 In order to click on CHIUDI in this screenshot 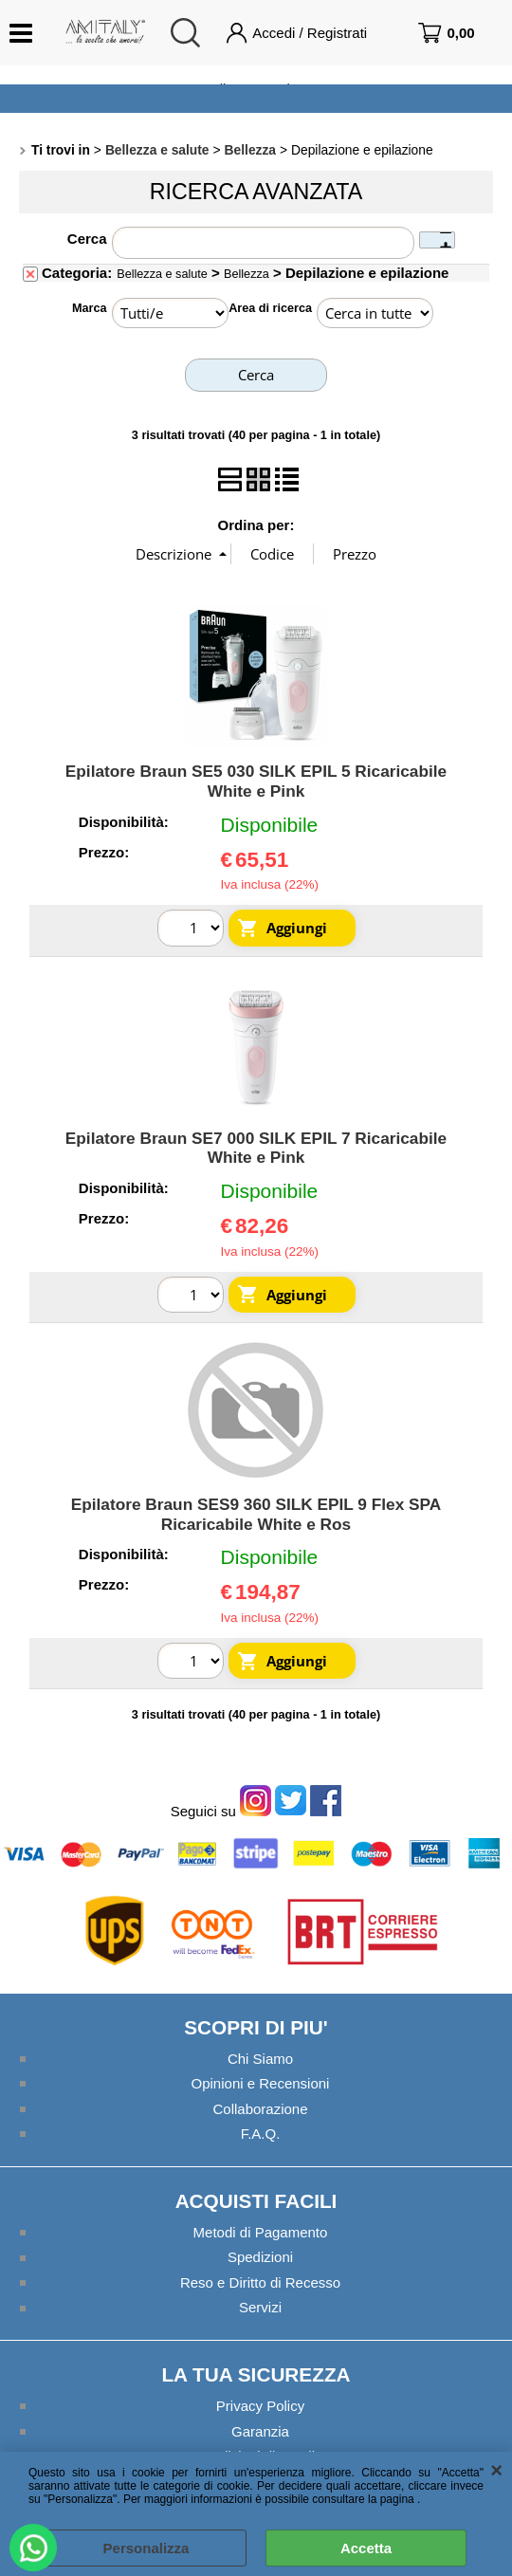, I will do `click(496, 2470)`.